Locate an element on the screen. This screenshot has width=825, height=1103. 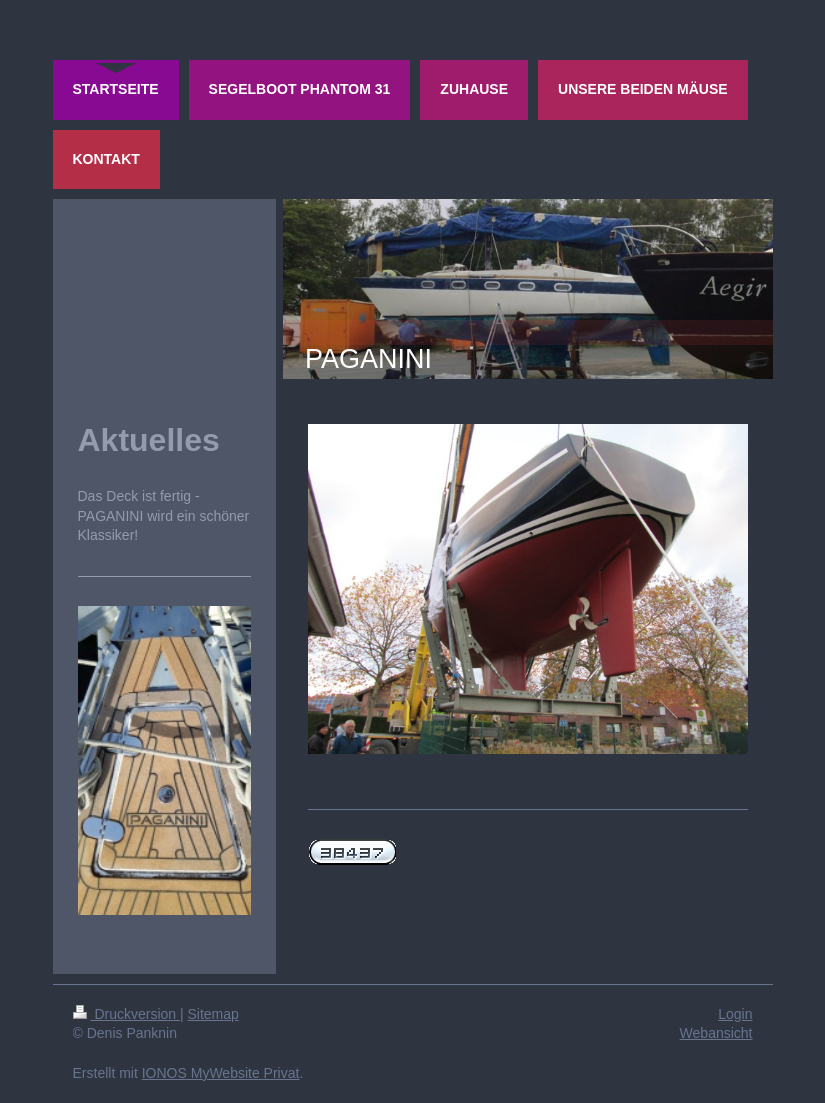
Druckversion is located at coordinates (126, 1014).